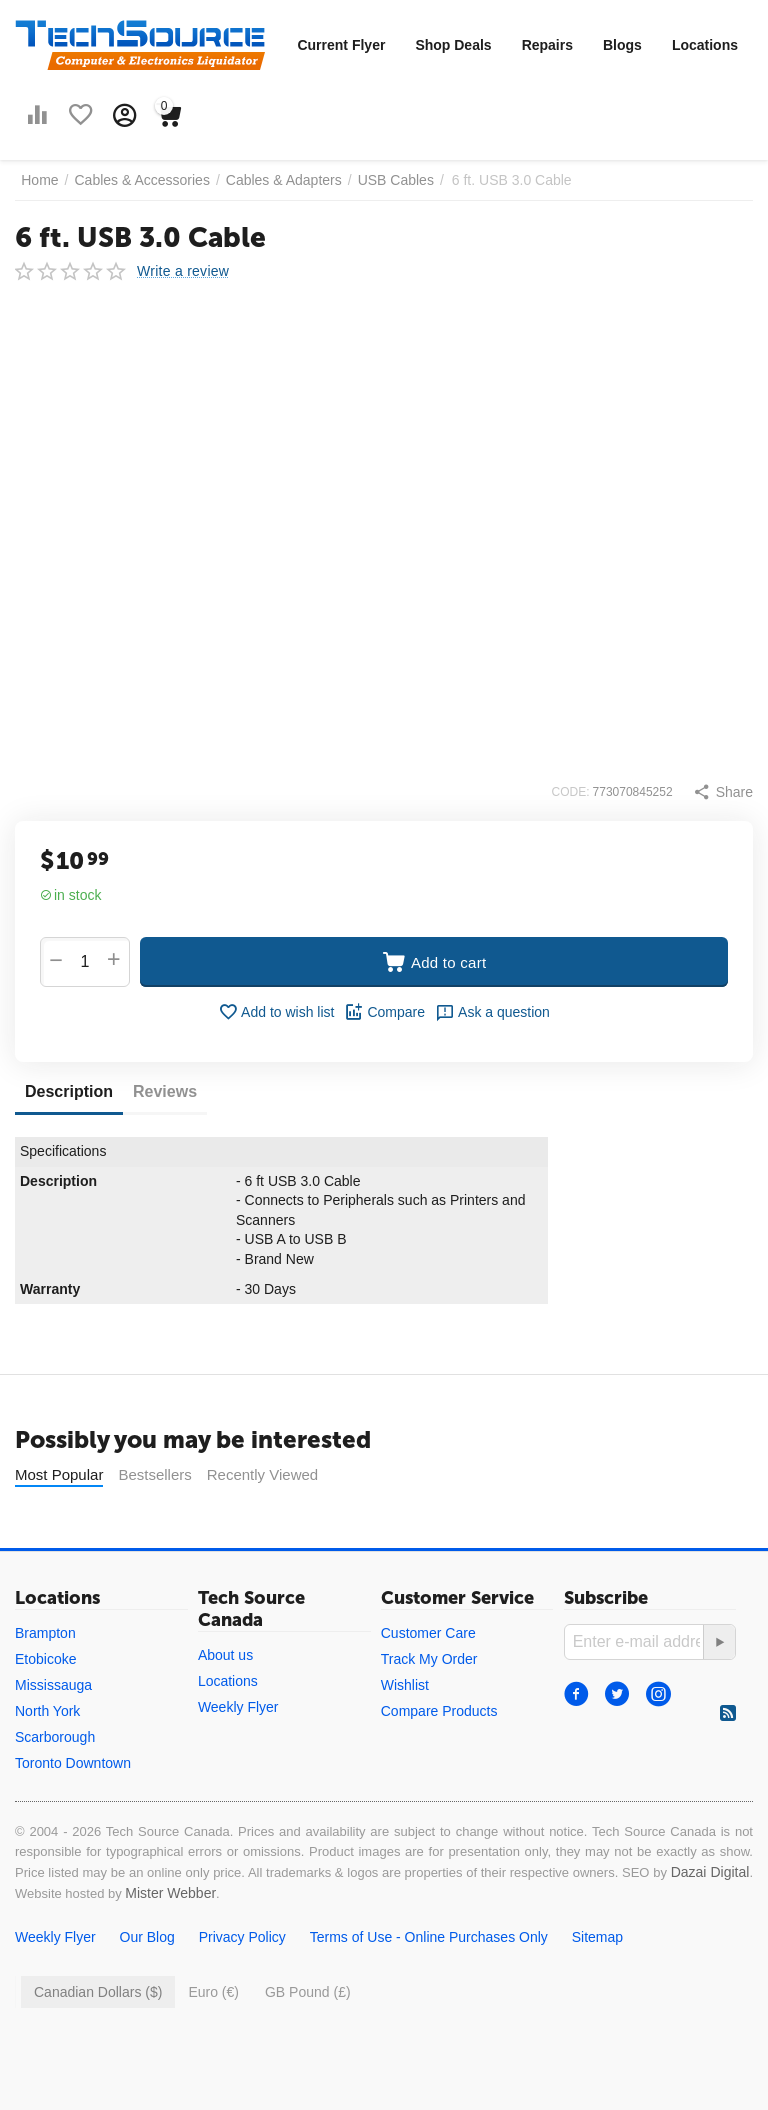 The image size is (768, 2110). Describe the element at coordinates (238, 1707) in the screenshot. I see `Weekly Flyer` at that location.